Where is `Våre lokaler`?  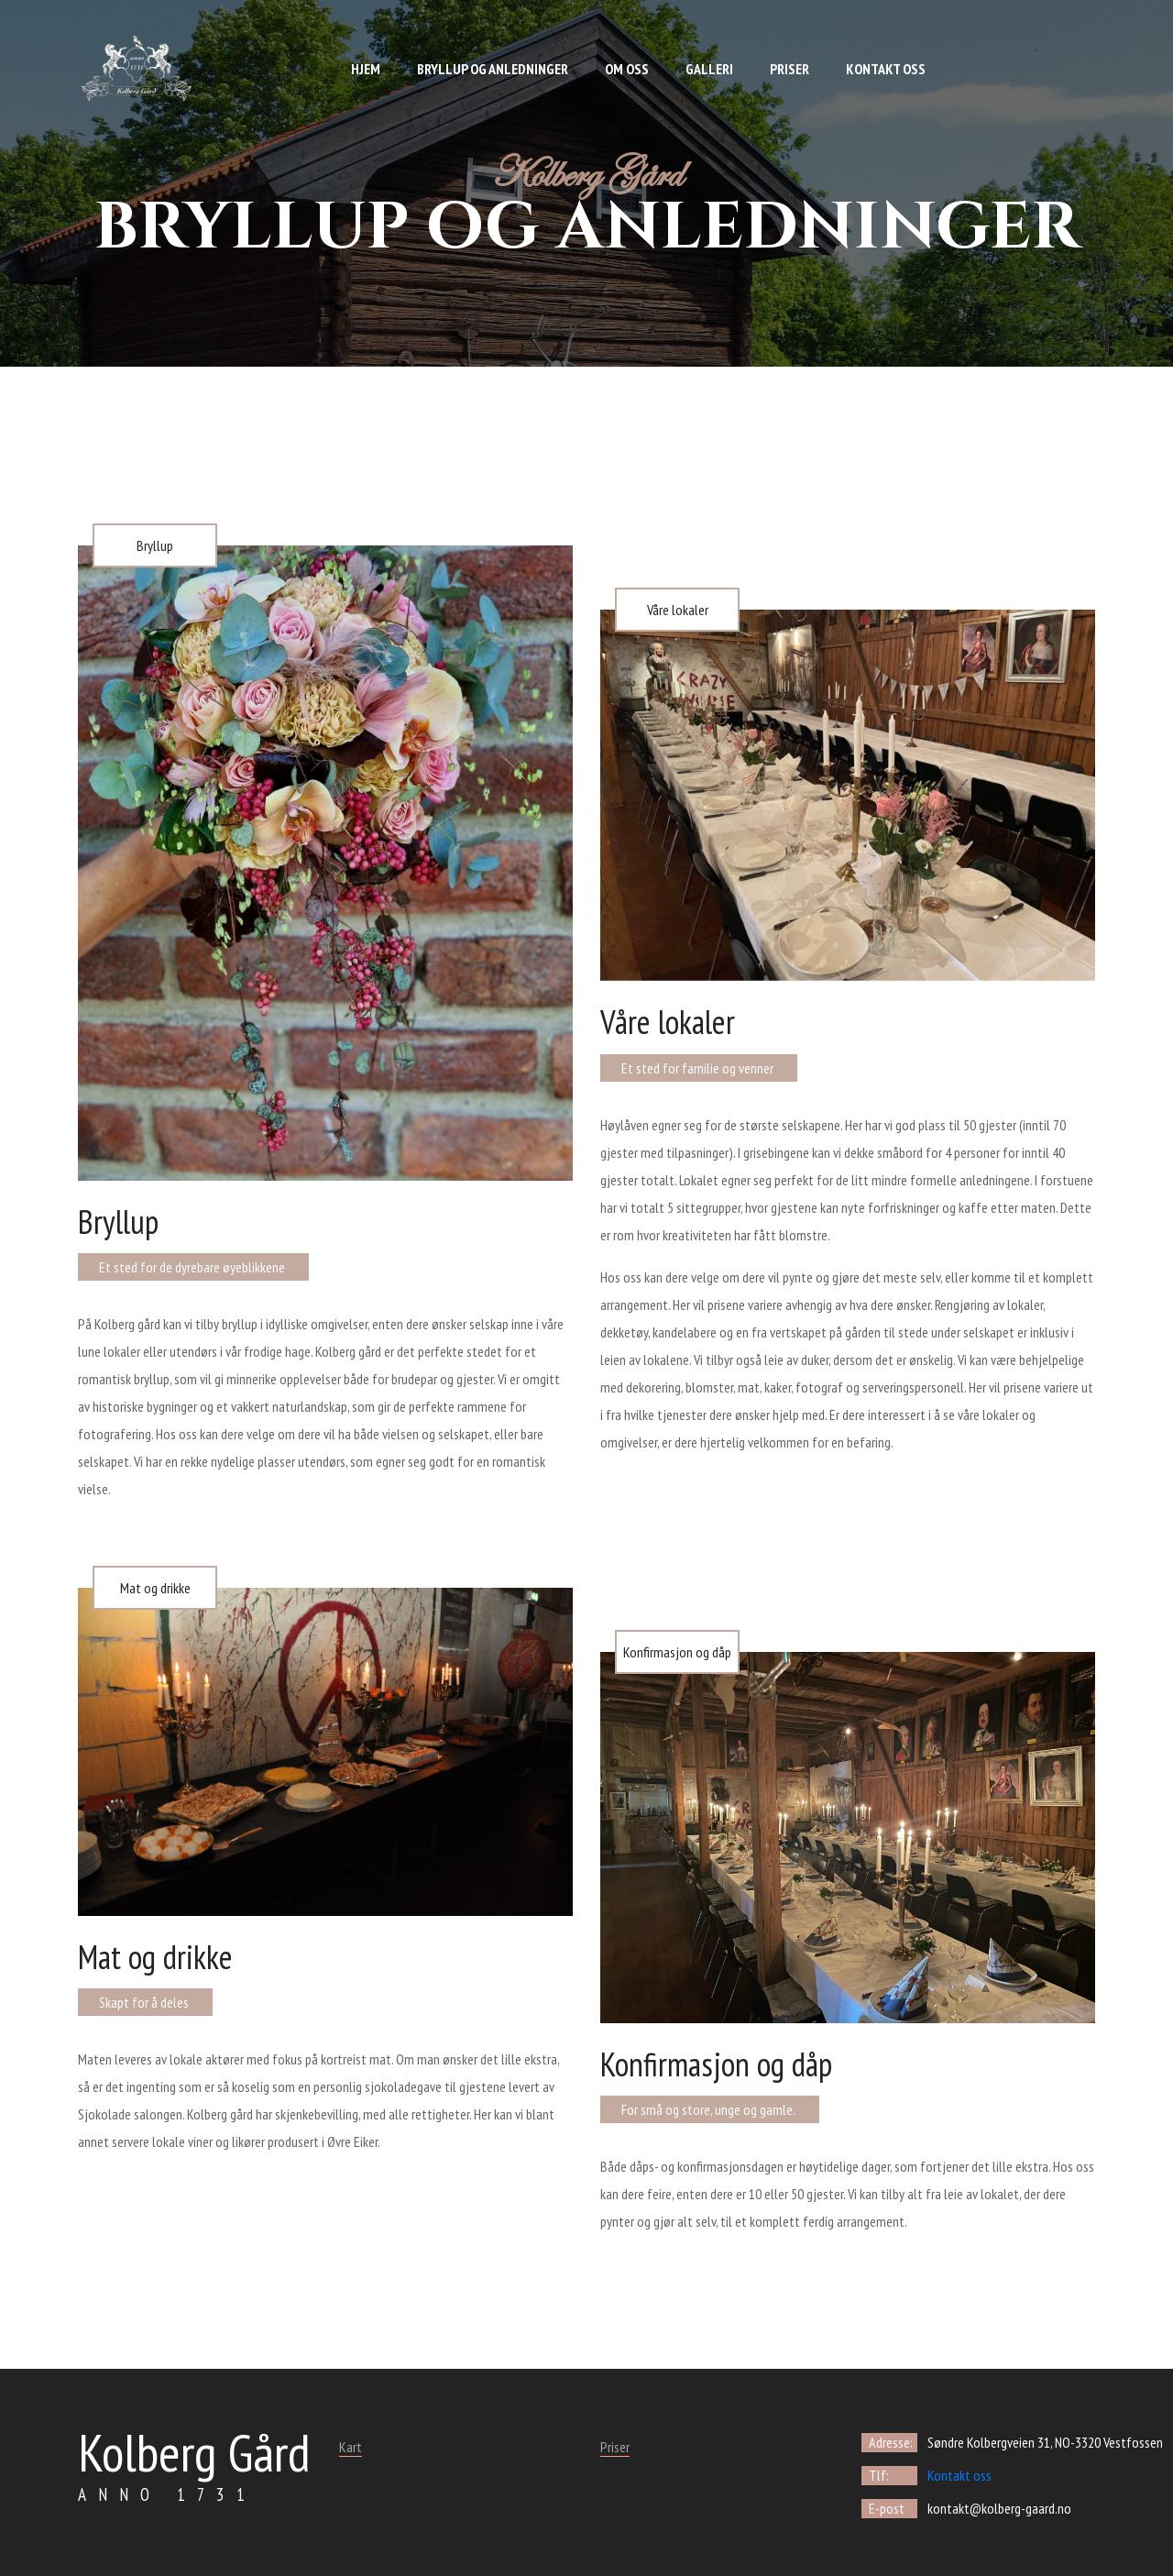 Våre lokaler is located at coordinates (677, 609).